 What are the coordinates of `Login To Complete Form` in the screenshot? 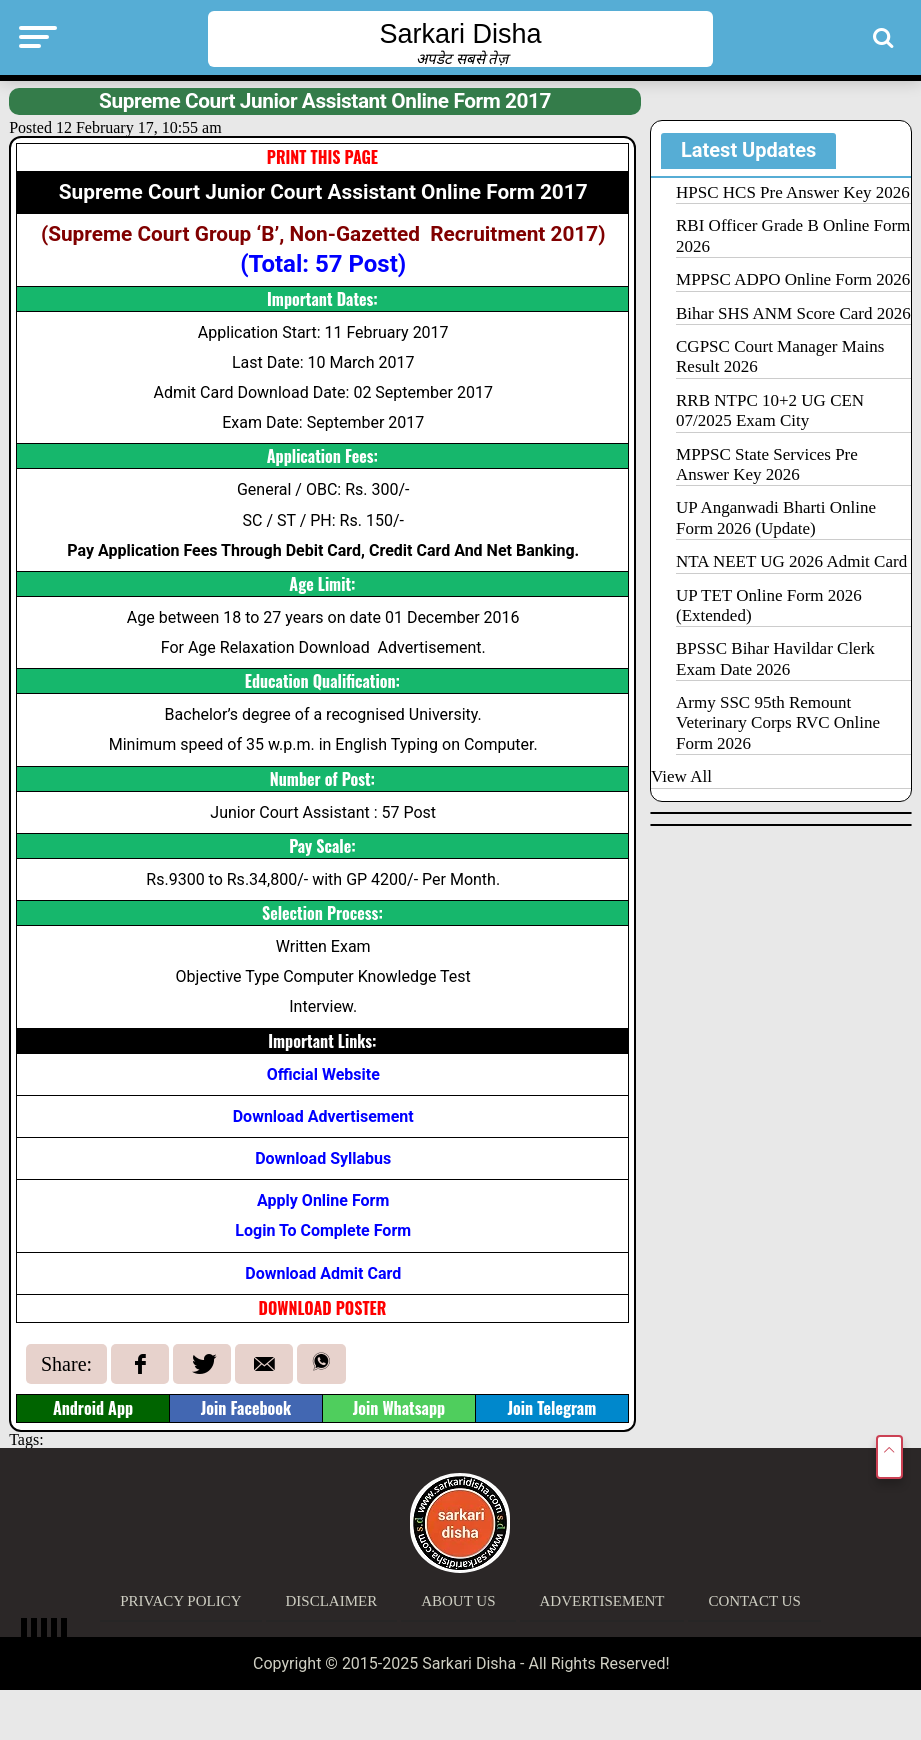 It's located at (323, 1230).